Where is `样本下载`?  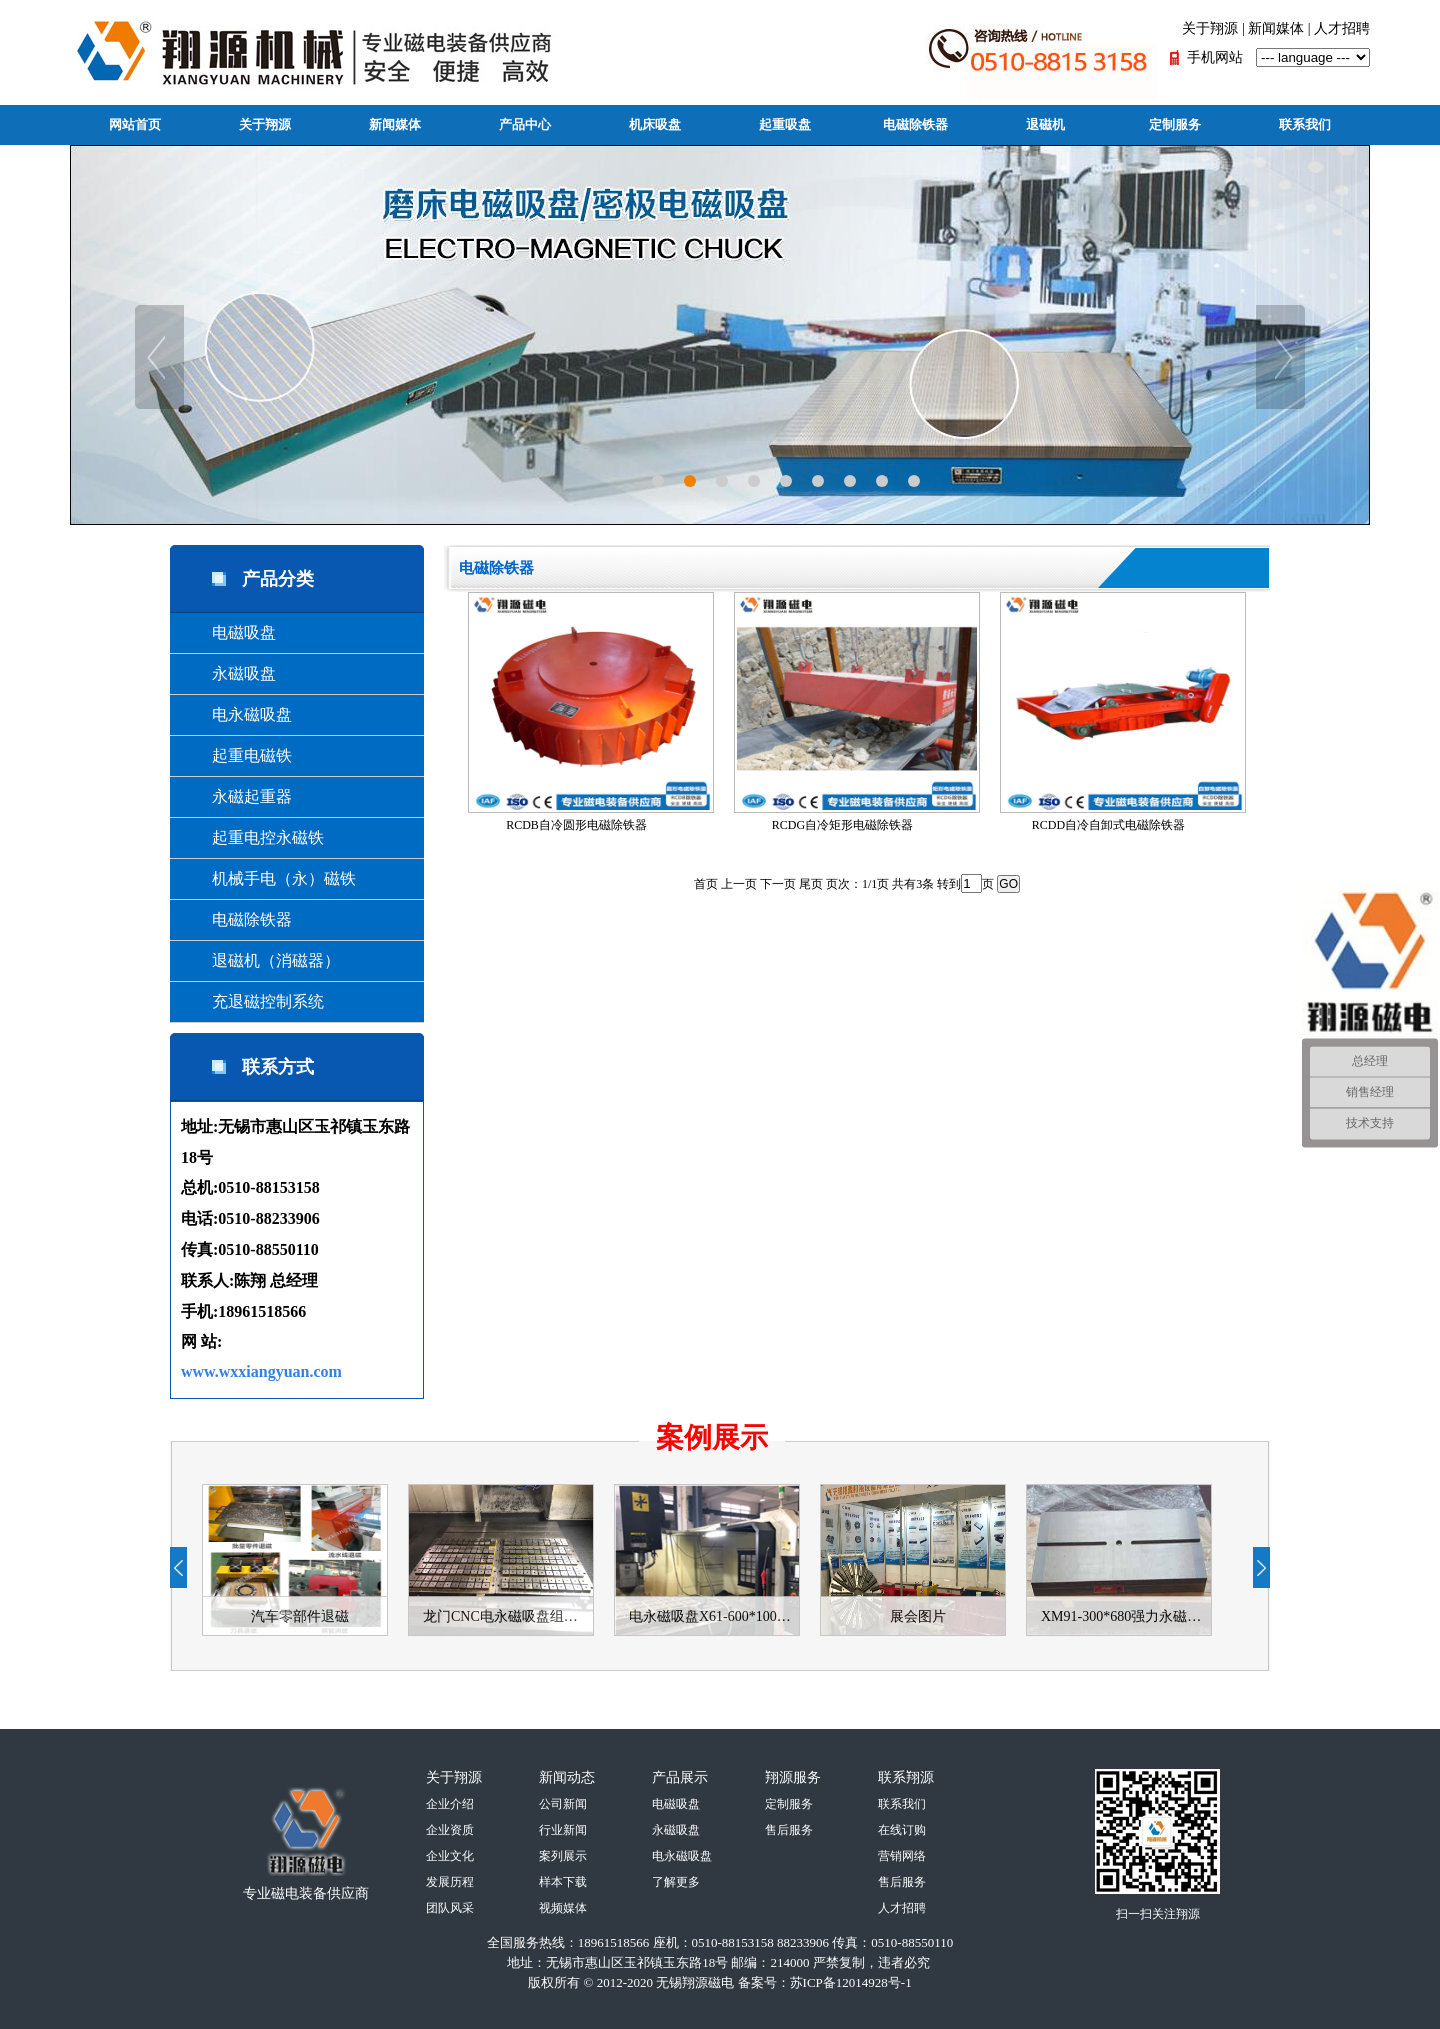 样本下载 is located at coordinates (563, 1882).